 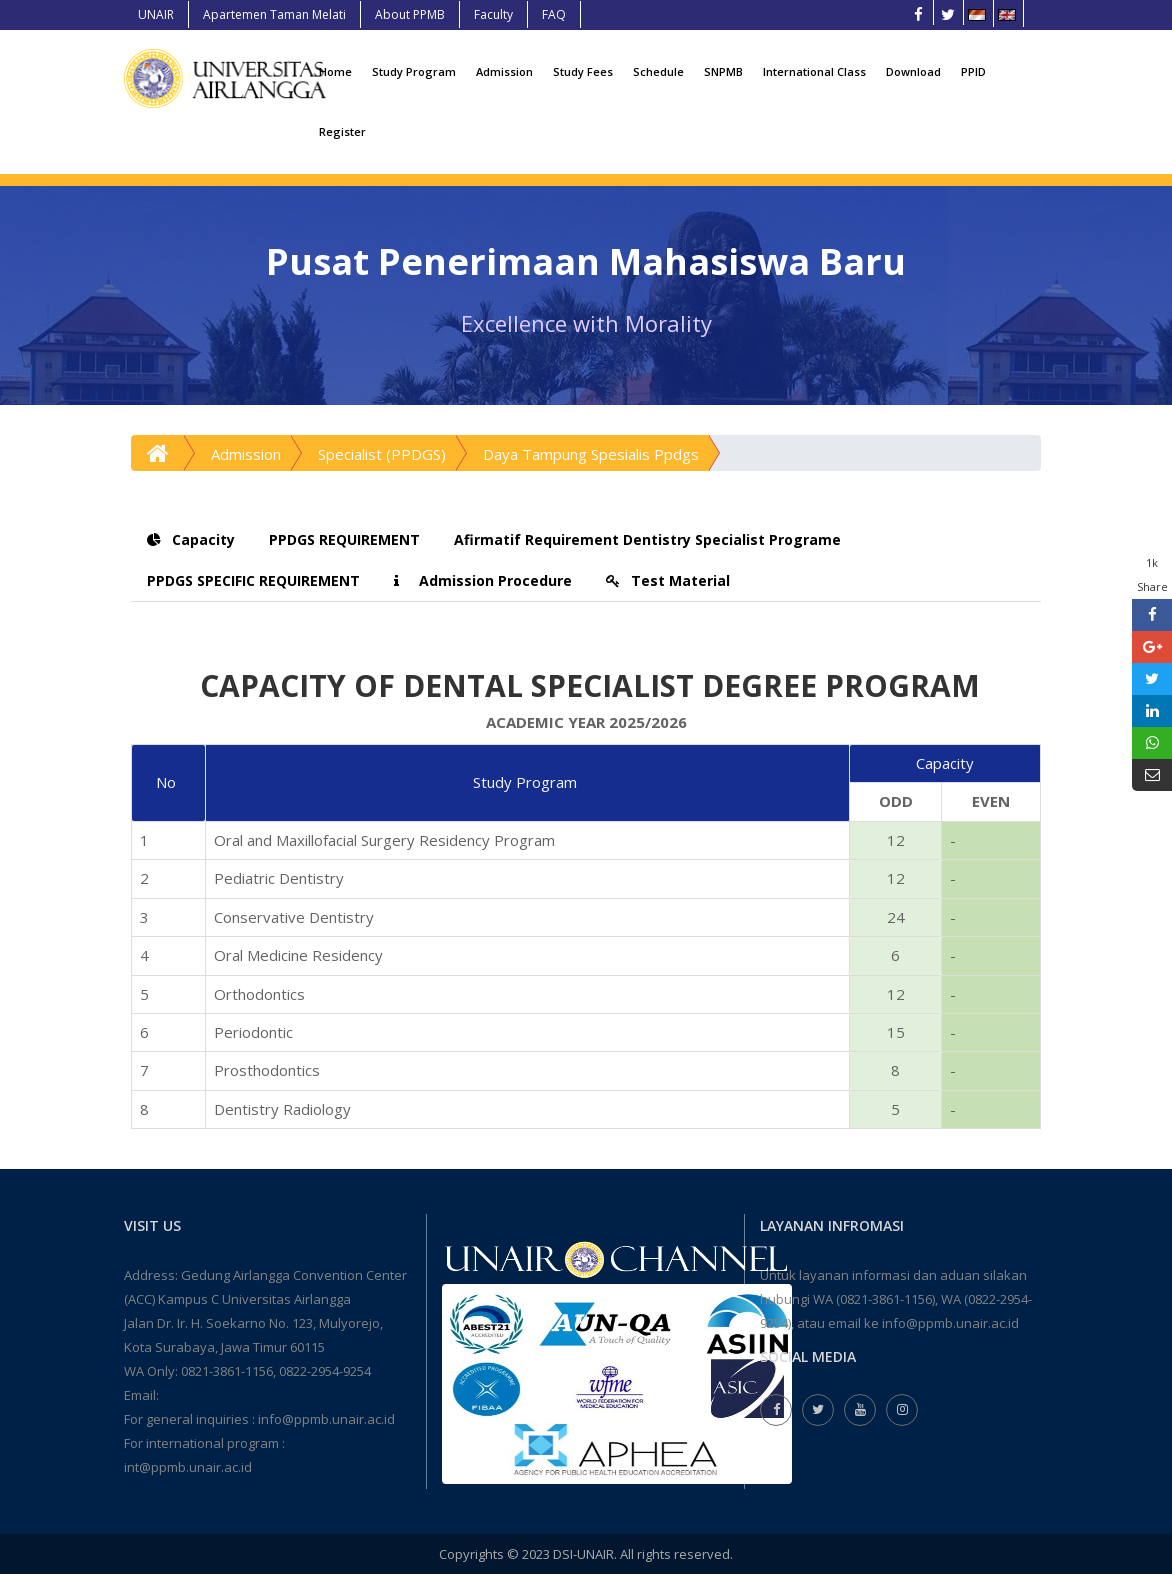 I want to click on Faculty, so click(x=493, y=14).